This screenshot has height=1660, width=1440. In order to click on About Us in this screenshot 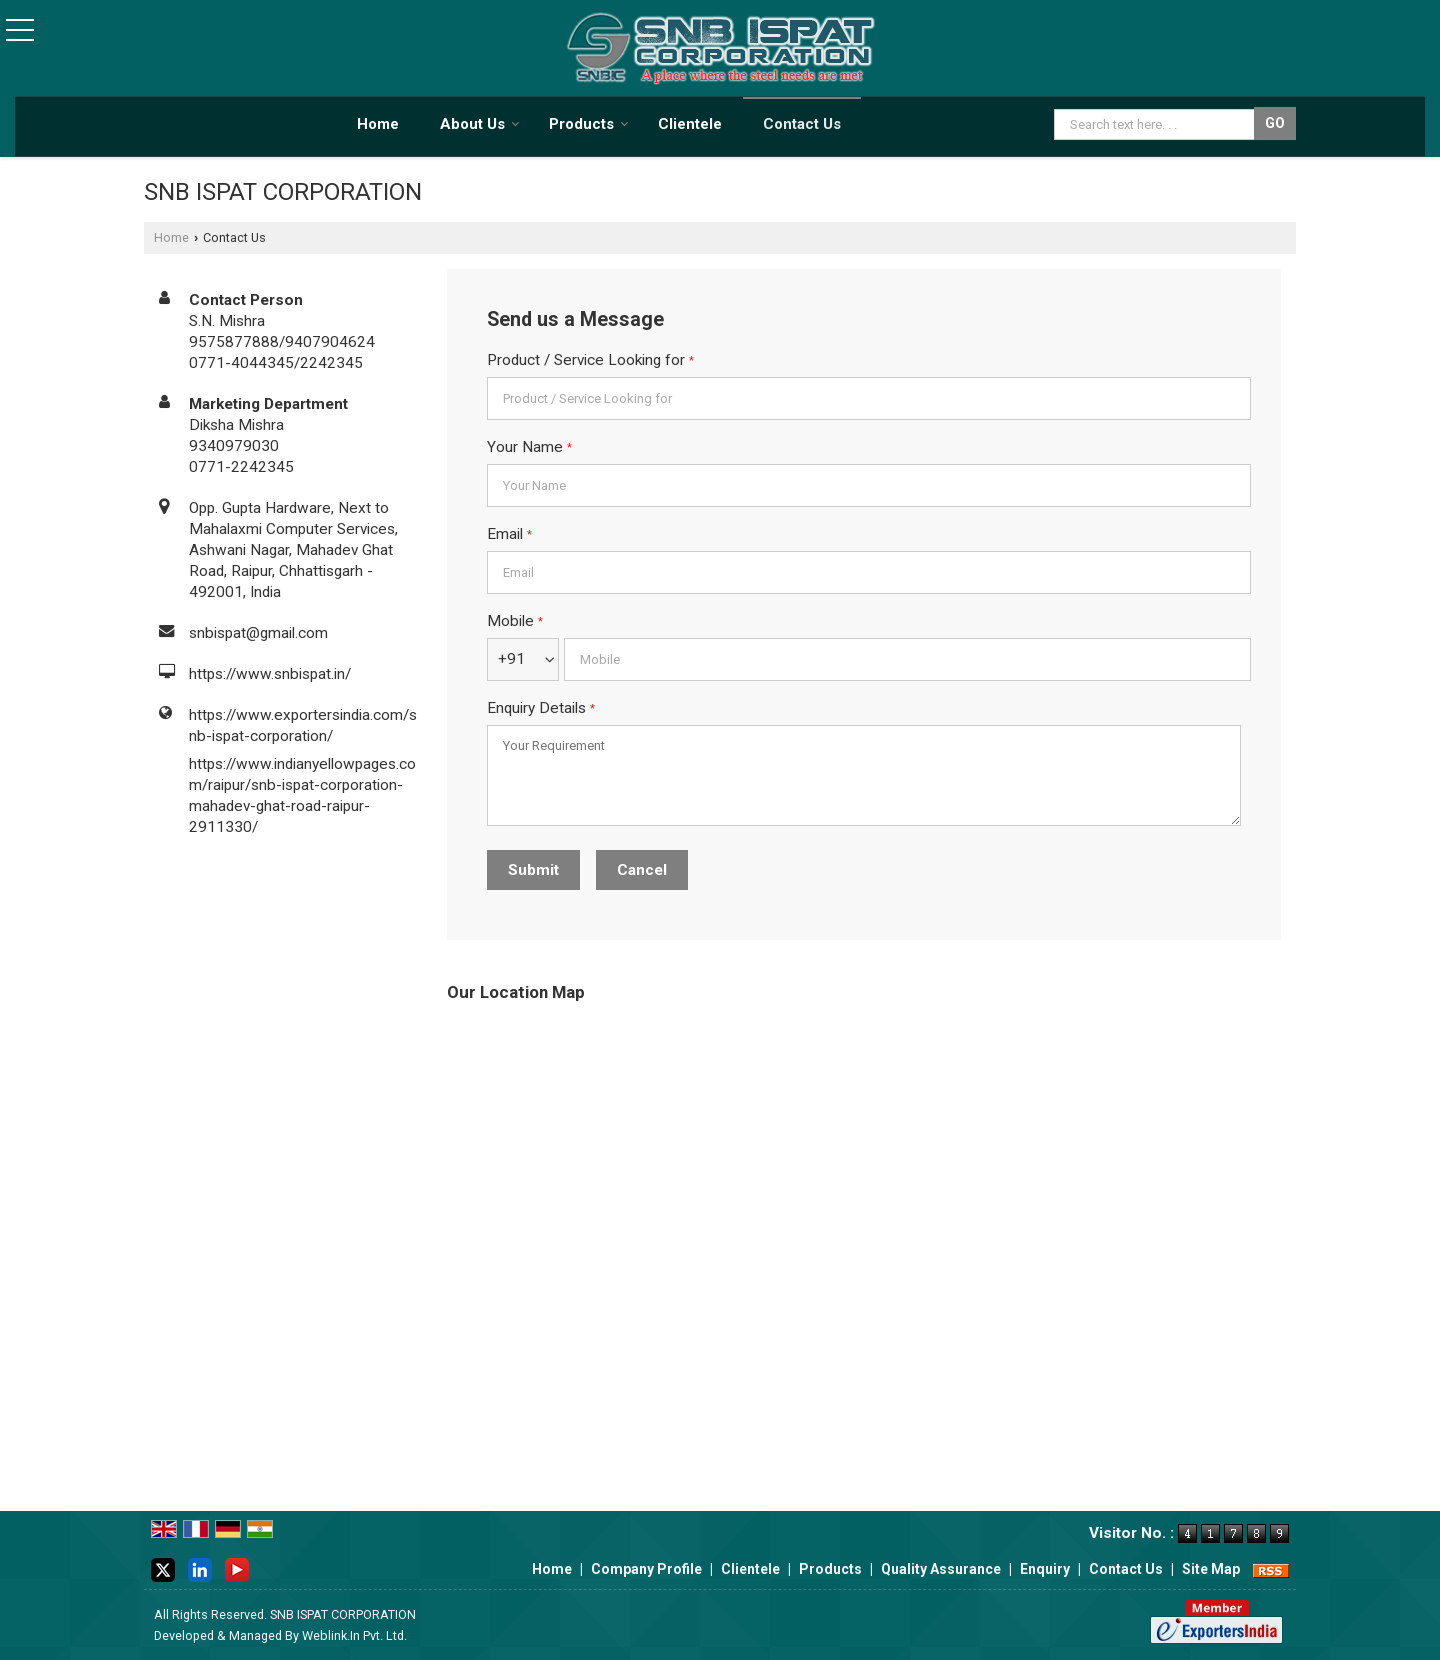, I will do `click(480, 124)`.